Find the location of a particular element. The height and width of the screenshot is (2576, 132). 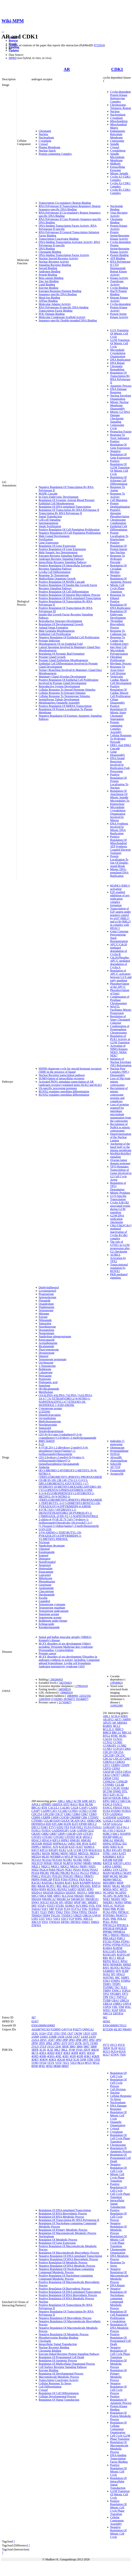

PTMA is located at coordinates (116, 1941).